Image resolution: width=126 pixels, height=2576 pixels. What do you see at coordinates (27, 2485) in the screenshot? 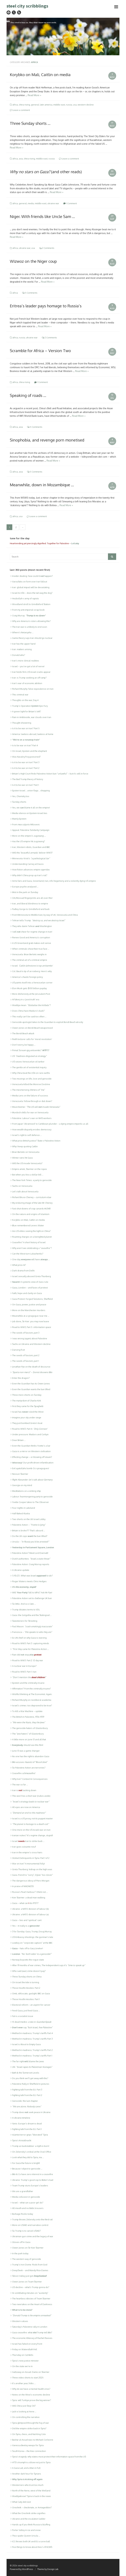
I see `Westerners who trust too much` at bounding box center [27, 2485].